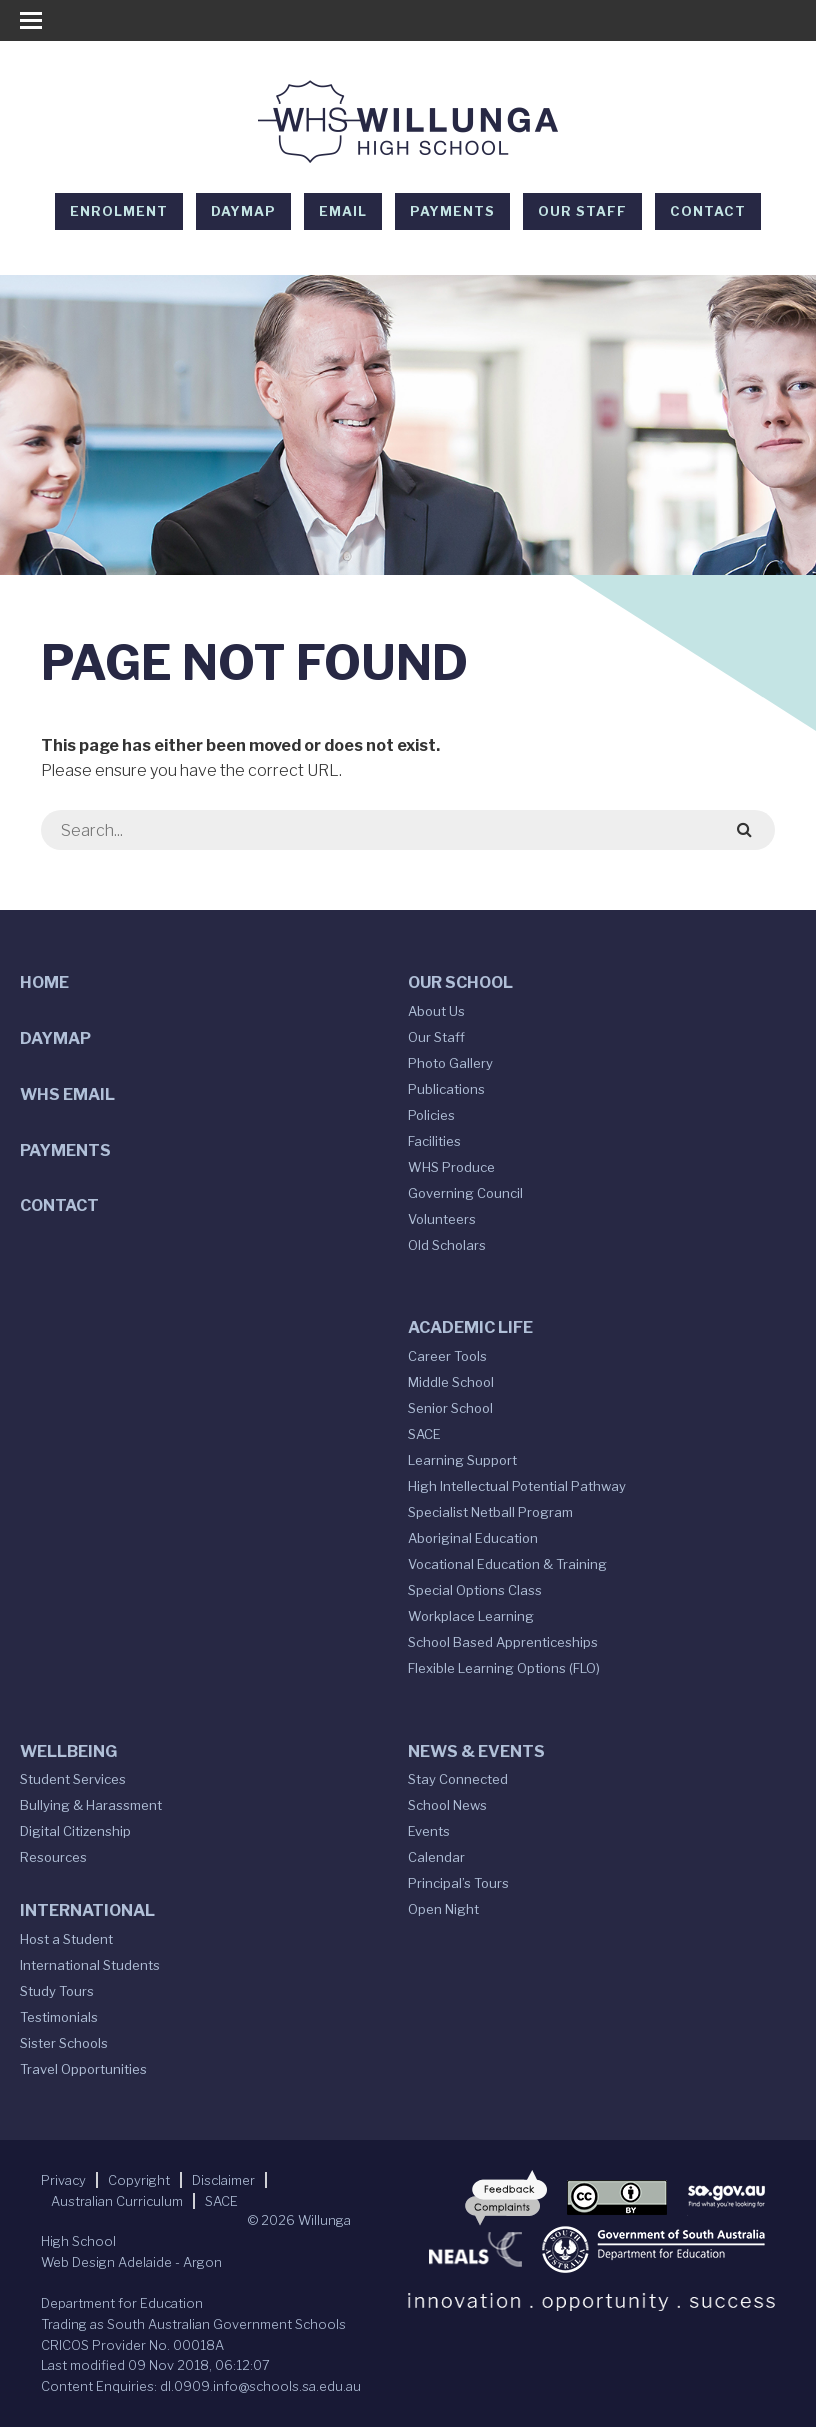 The width and height of the screenshot is (816, 2427). Describe the element at coordinates (117, 2201) in the screenshot. I see `Australian Curriculum` at that location.